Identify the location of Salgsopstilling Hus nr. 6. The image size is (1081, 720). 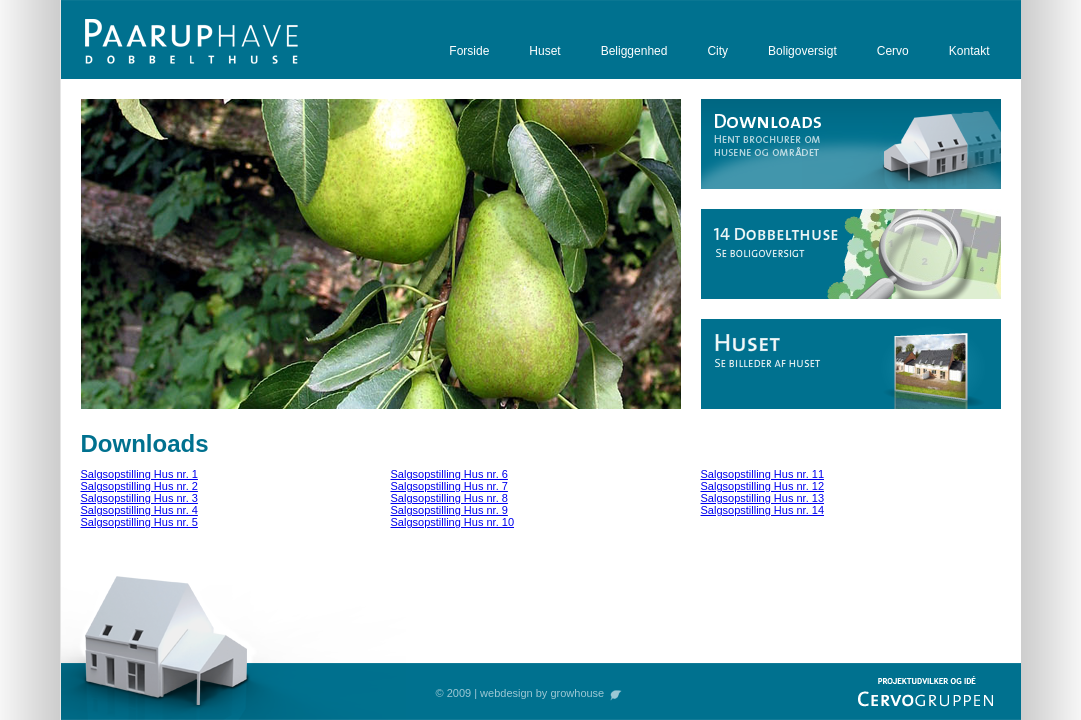
(449, 474).